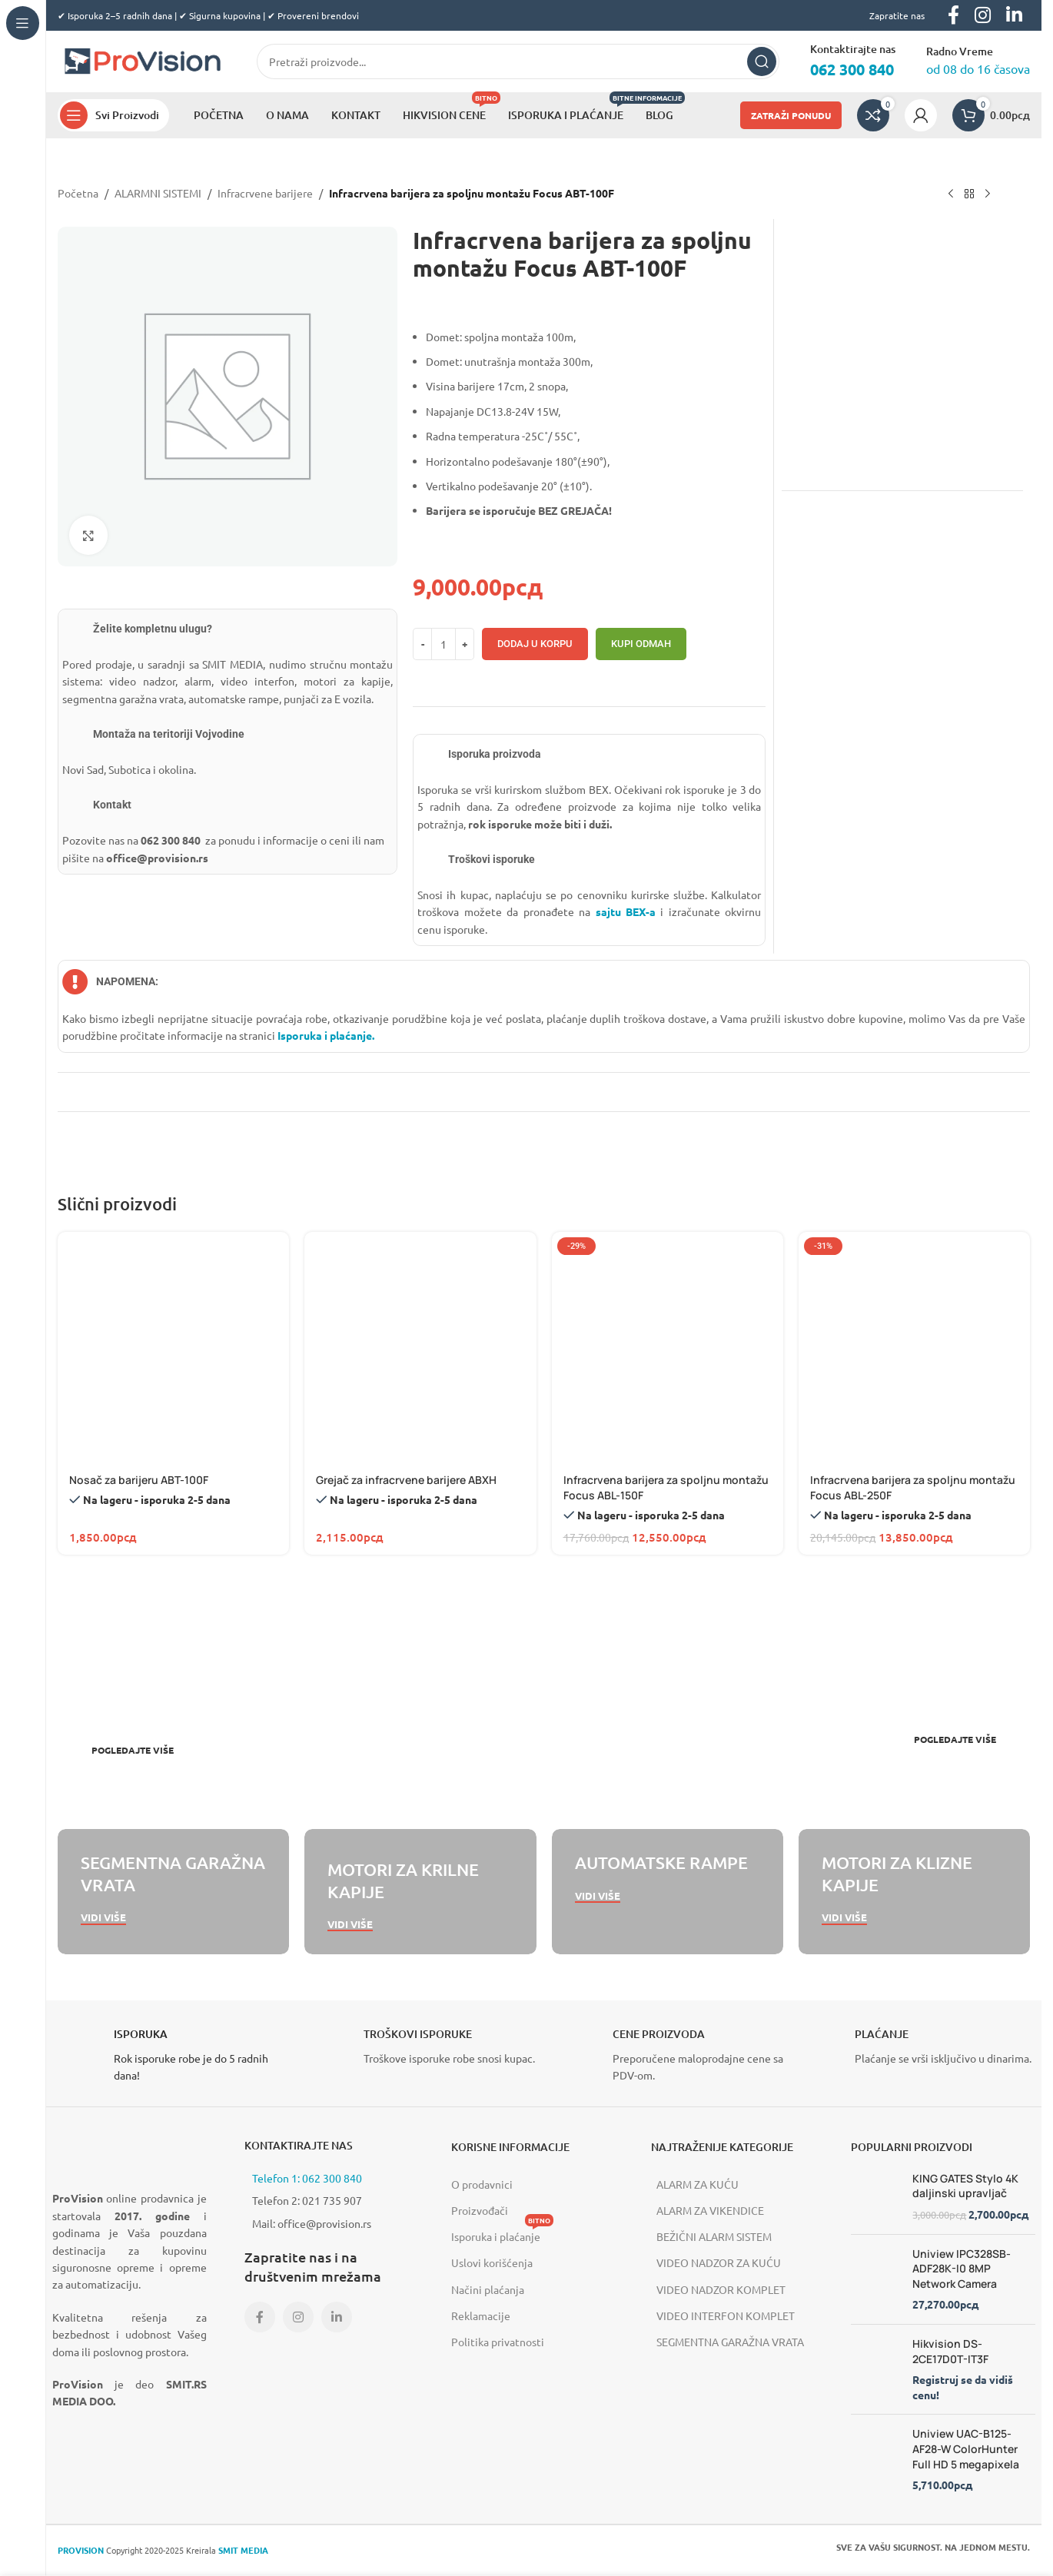 The height and width of the screenshot is (2576, 1053). I want to click on Načini plaćanja, so click(487, 2289).